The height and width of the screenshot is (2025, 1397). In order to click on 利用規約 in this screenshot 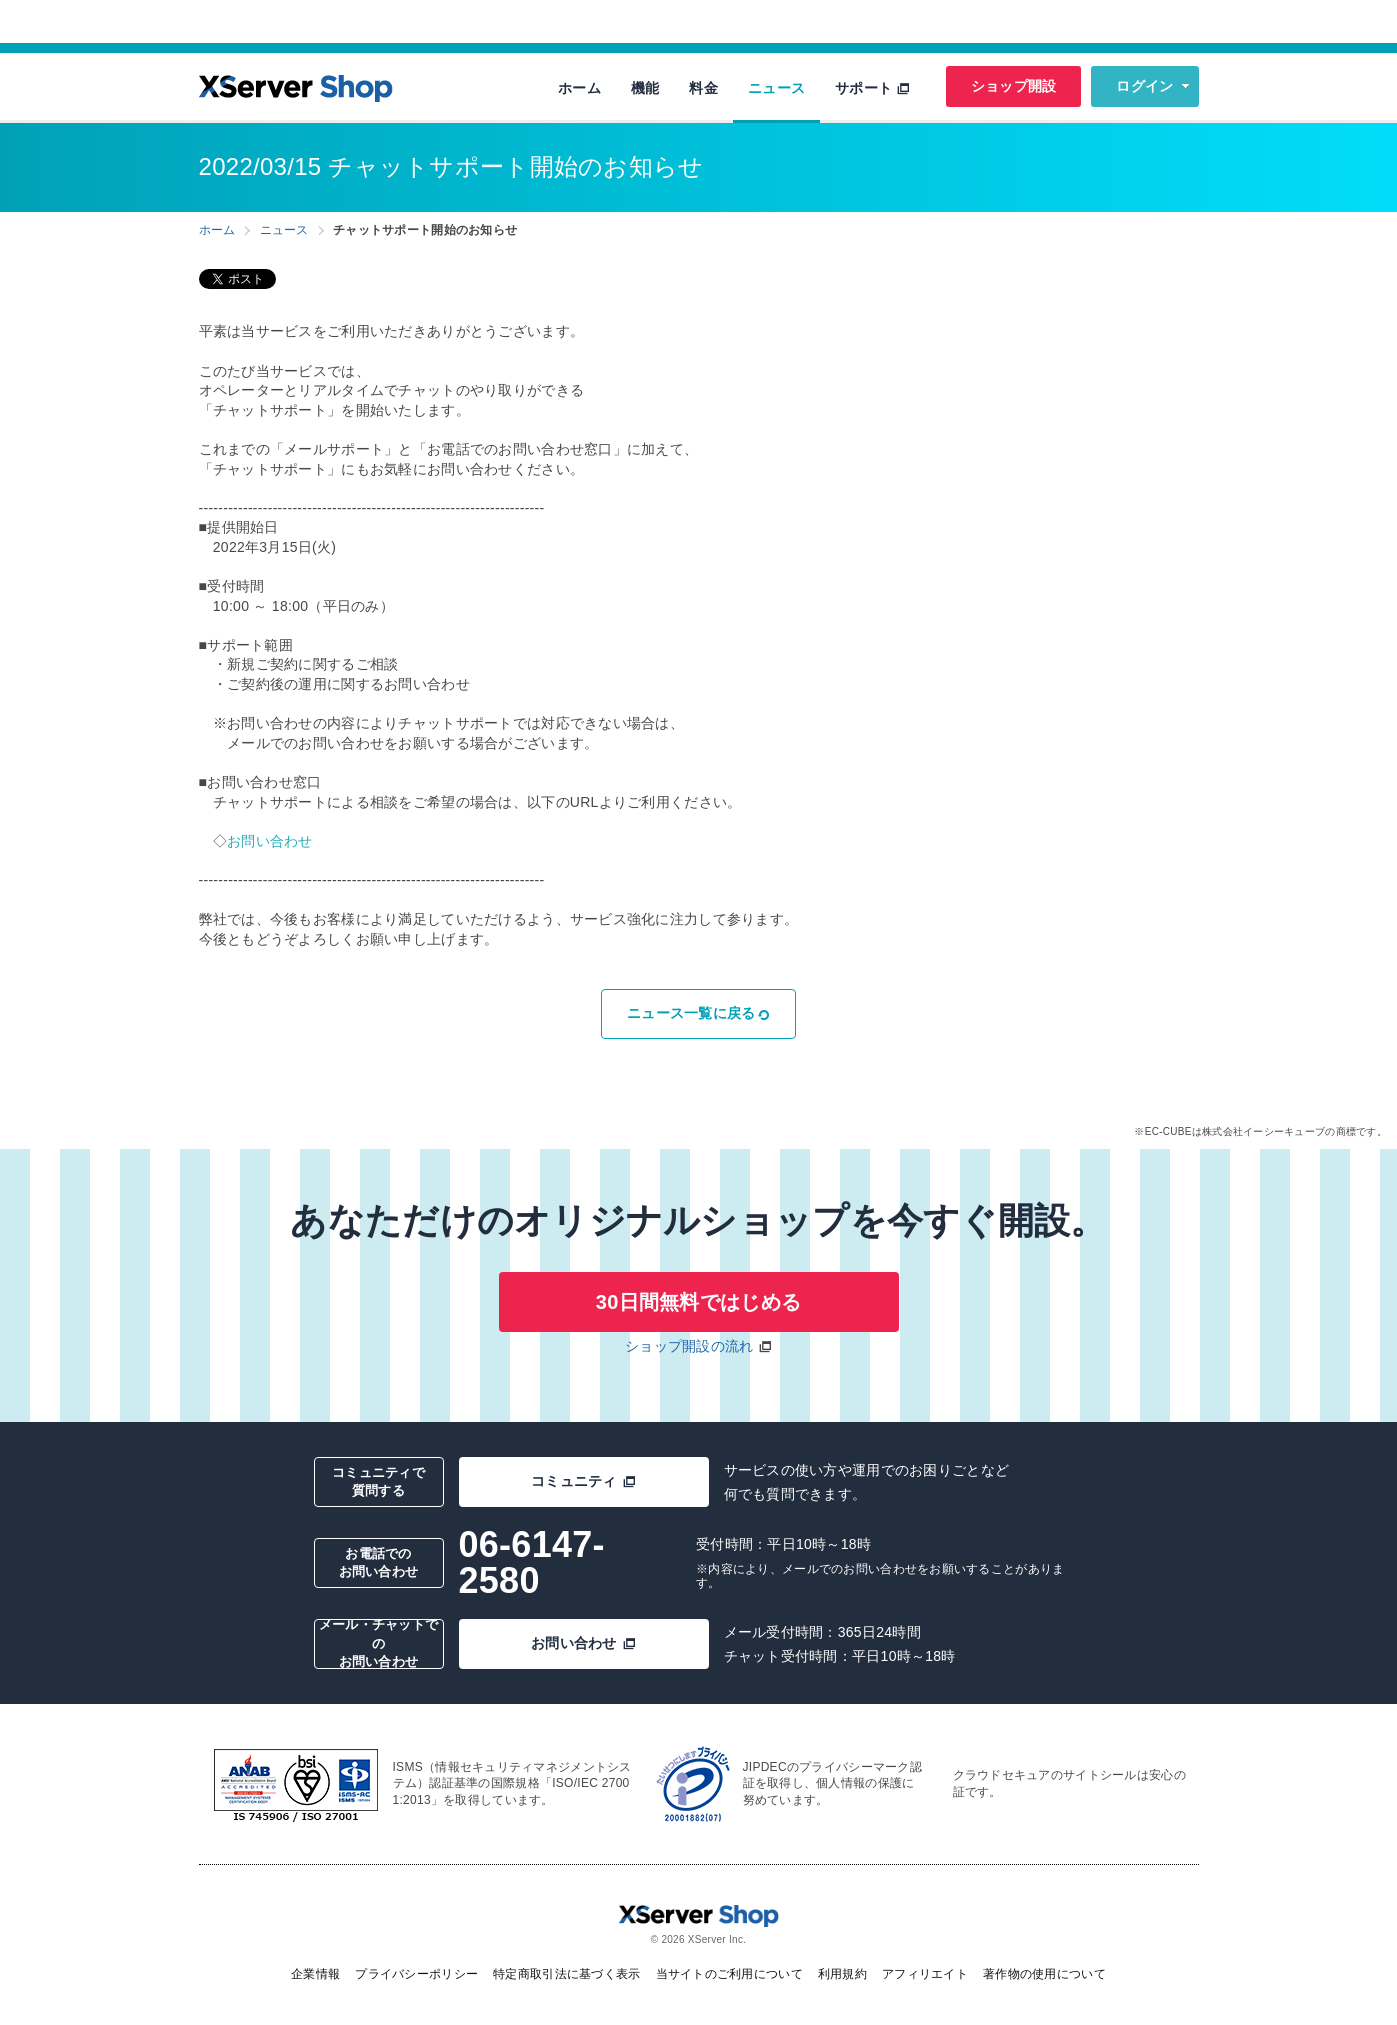, I will do `click(842, 1974)`.